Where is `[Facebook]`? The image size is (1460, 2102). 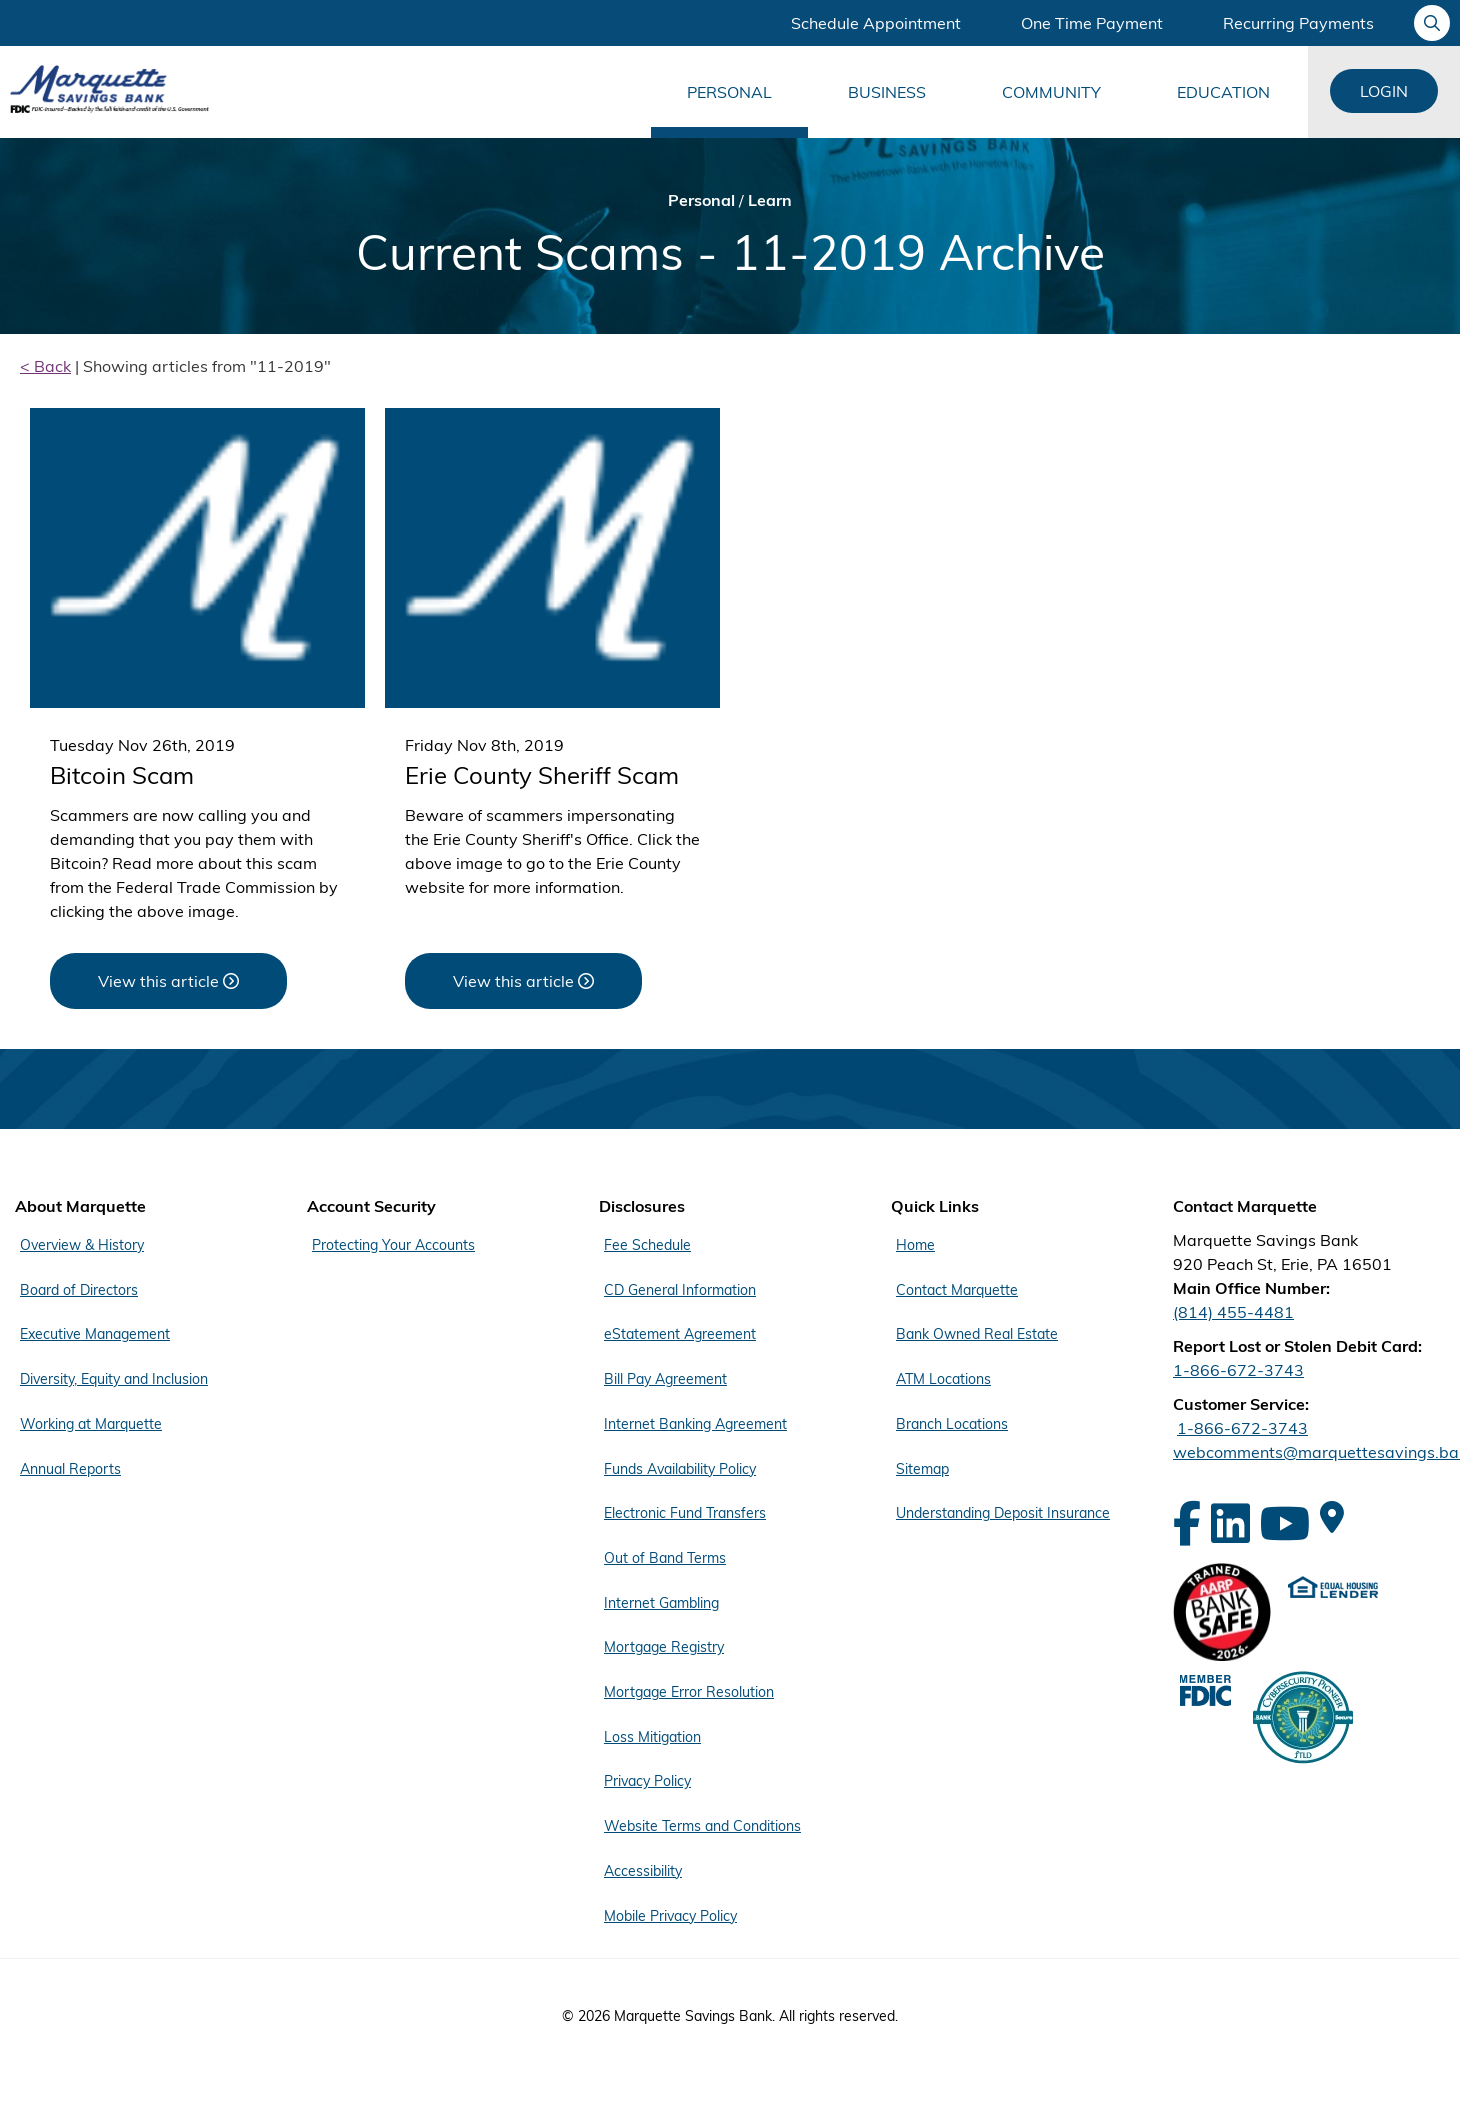 [Facebook] is located at coordinates (1187, 1523).